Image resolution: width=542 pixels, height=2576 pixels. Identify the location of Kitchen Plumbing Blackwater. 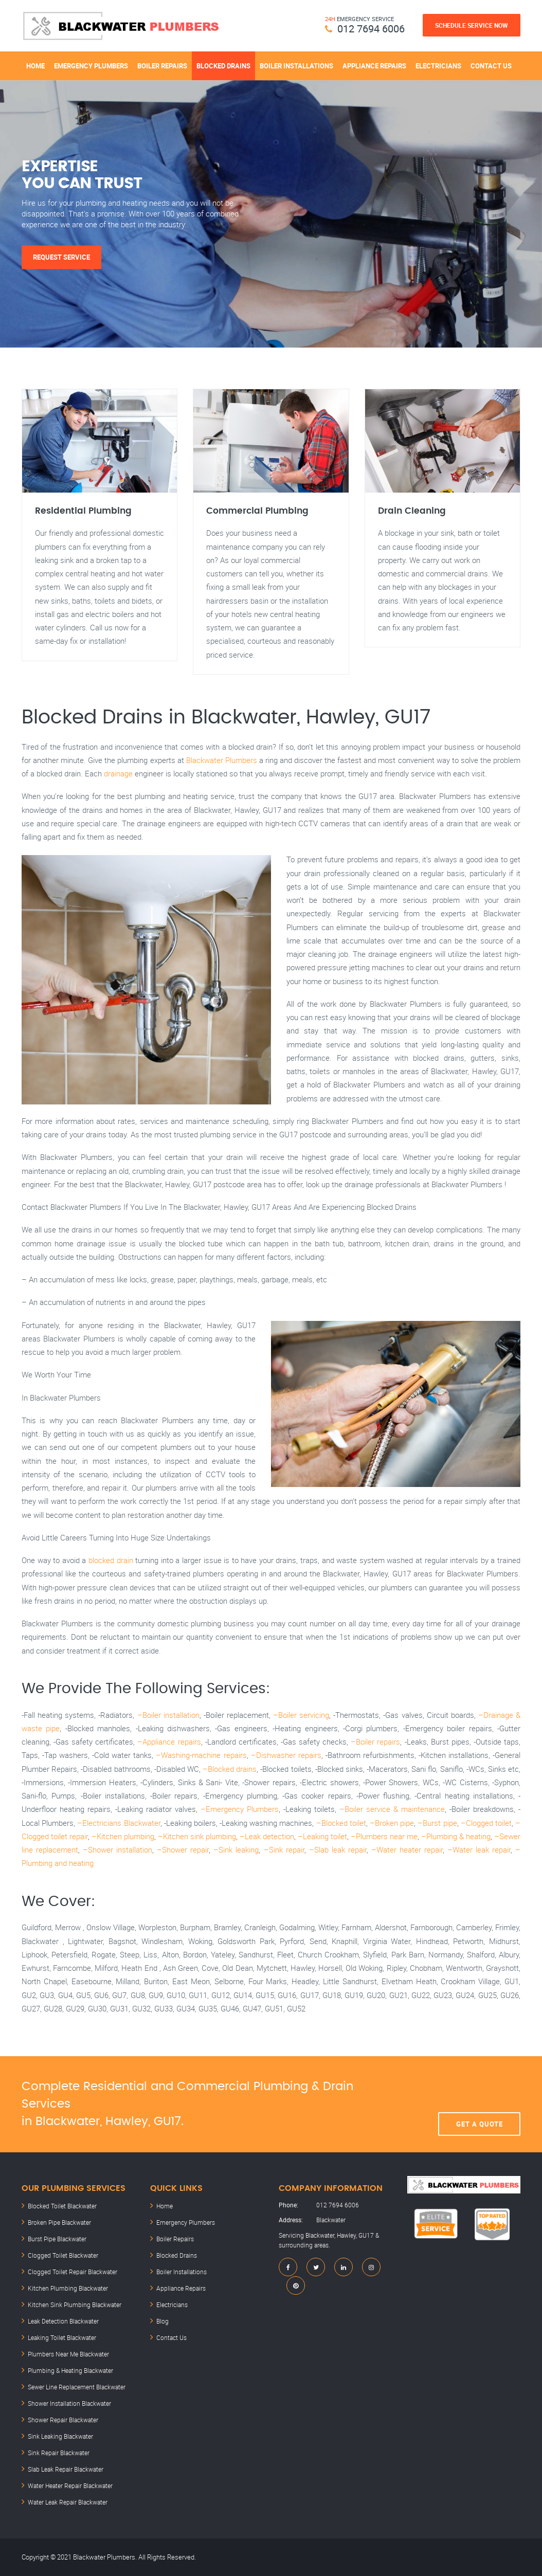
(68, 2288).